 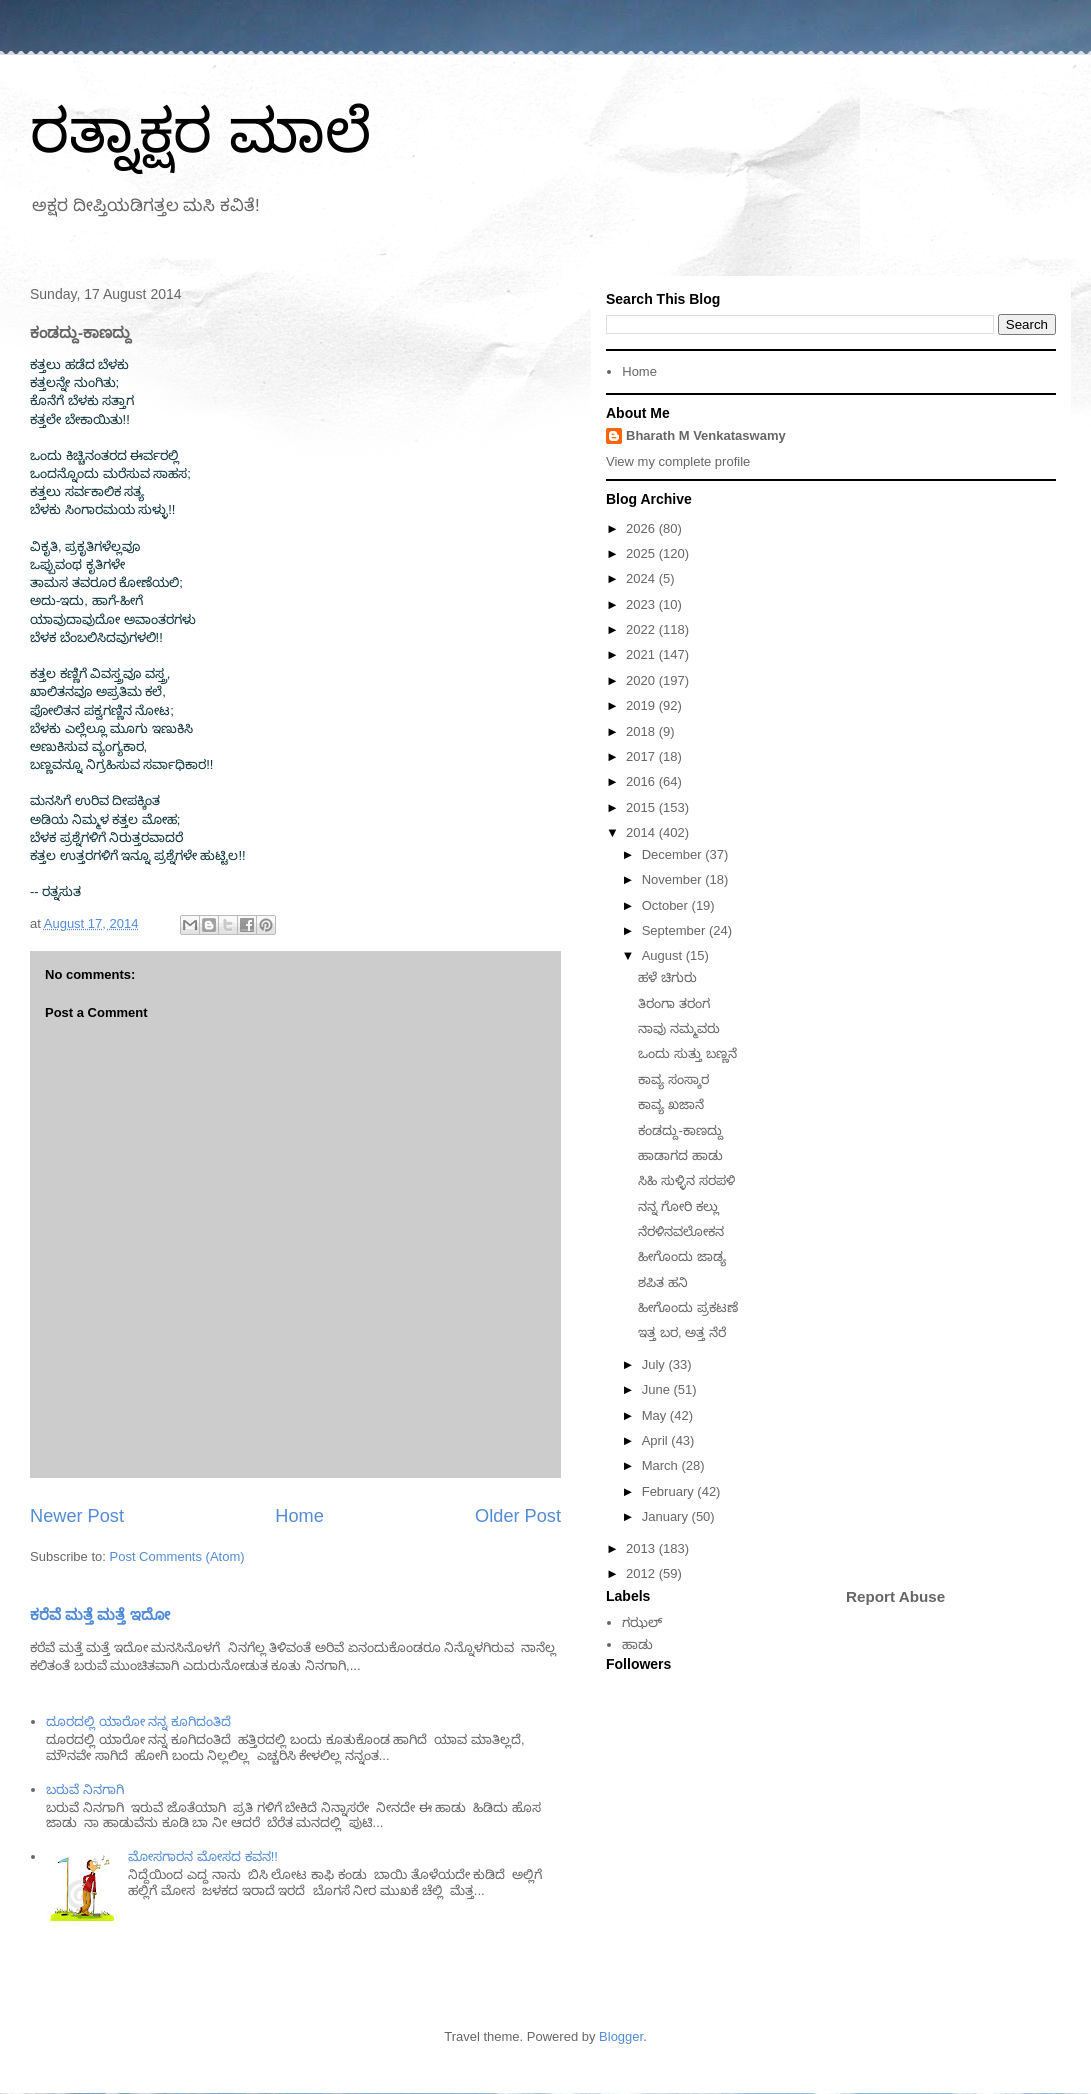 What do you see at coordinates (85, 1789) in the screenshot?
I see `ಬರುವೆ ನಿನಗಾಗಿ` at bounding box center [85, 1789].